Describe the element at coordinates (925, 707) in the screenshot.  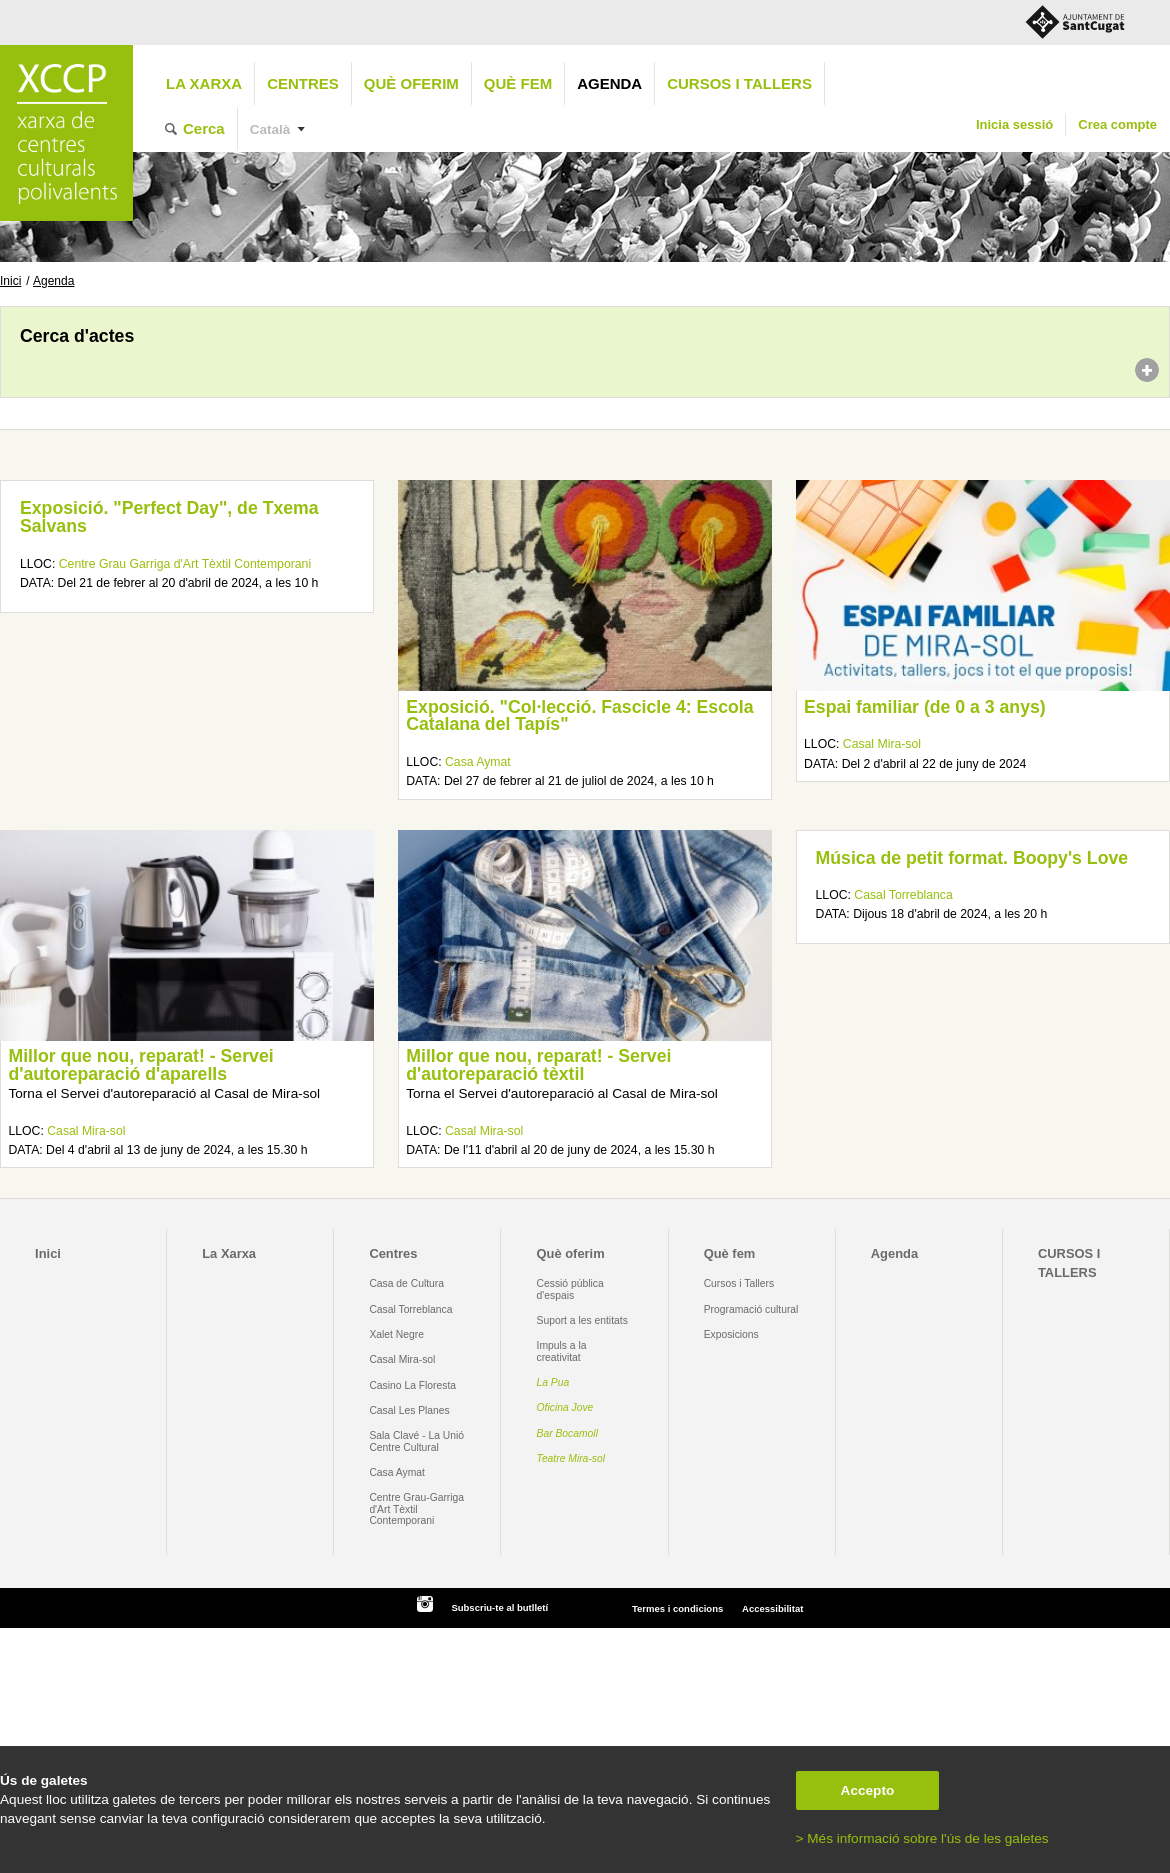
I see `Espai familiar (de 0 a 3 anys)` at that location.